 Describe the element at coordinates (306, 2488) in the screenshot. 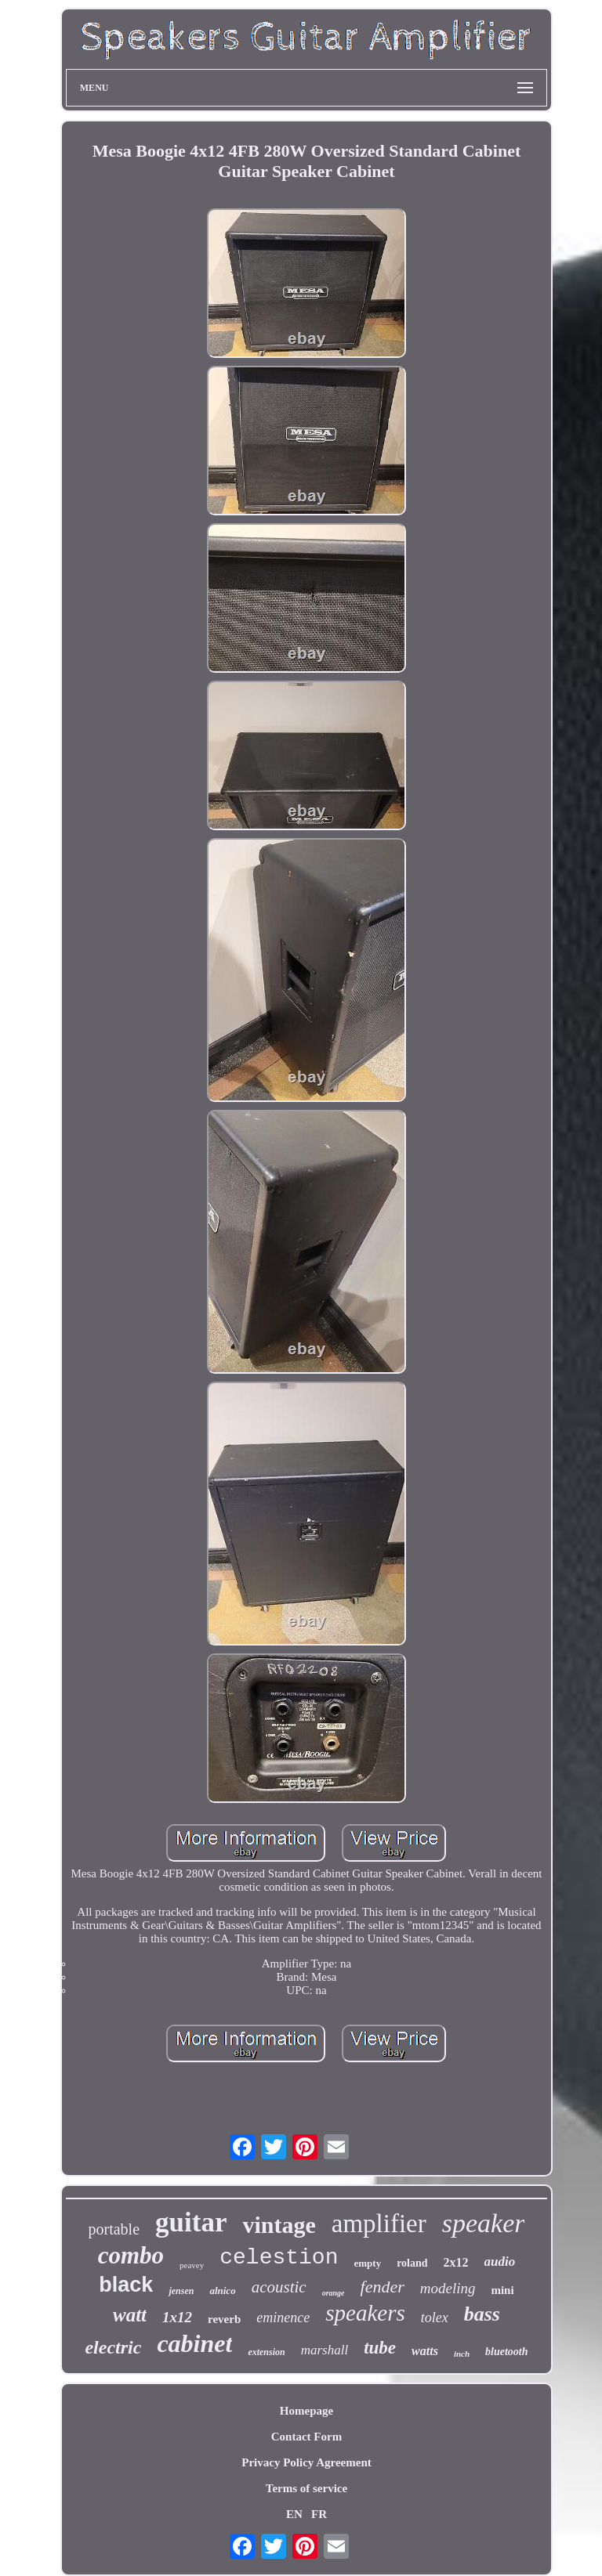

I see `Terms of service` at that location.